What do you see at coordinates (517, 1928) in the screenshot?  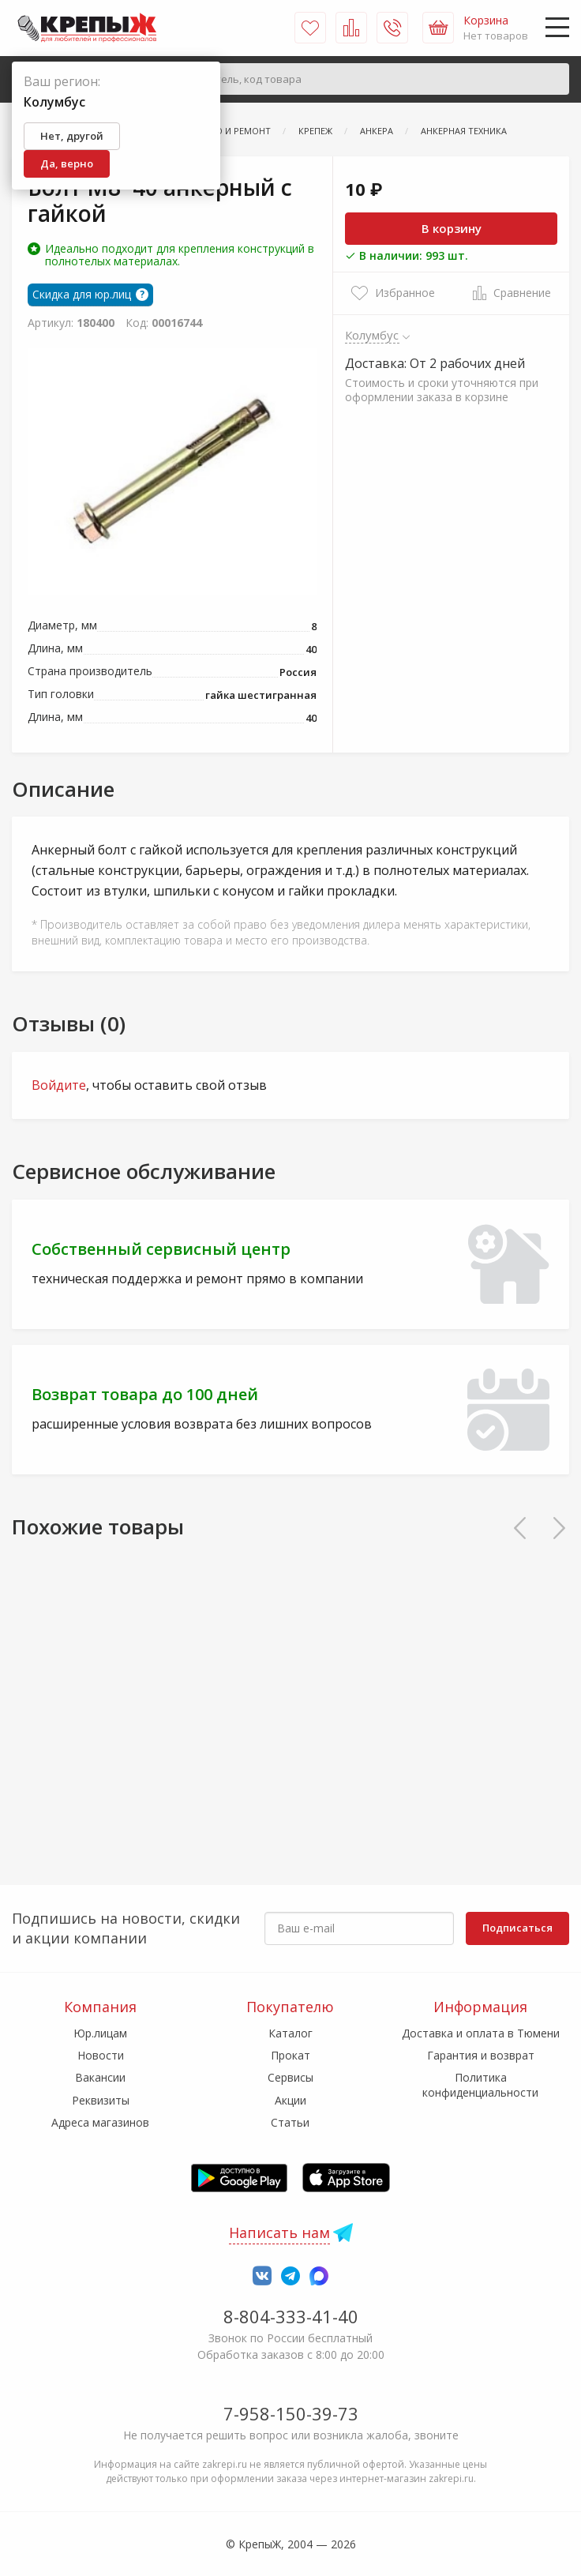 I see `Подписаться` at bounding box center [517, 1928].